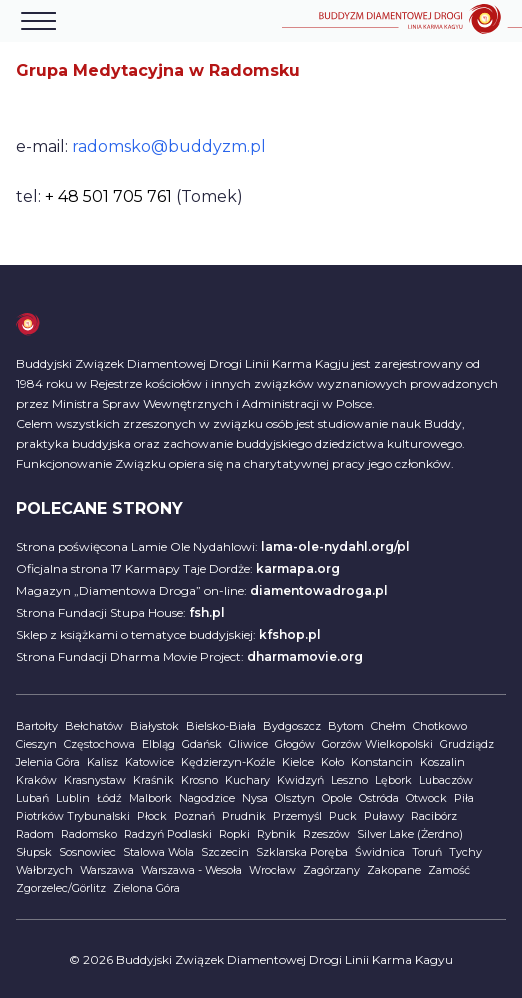 Image resolution: width=522 pixels, height=998 pixels. Describe the element at coordinates (99, 744) in the screenshot. I see `Częstochowa` at that location.